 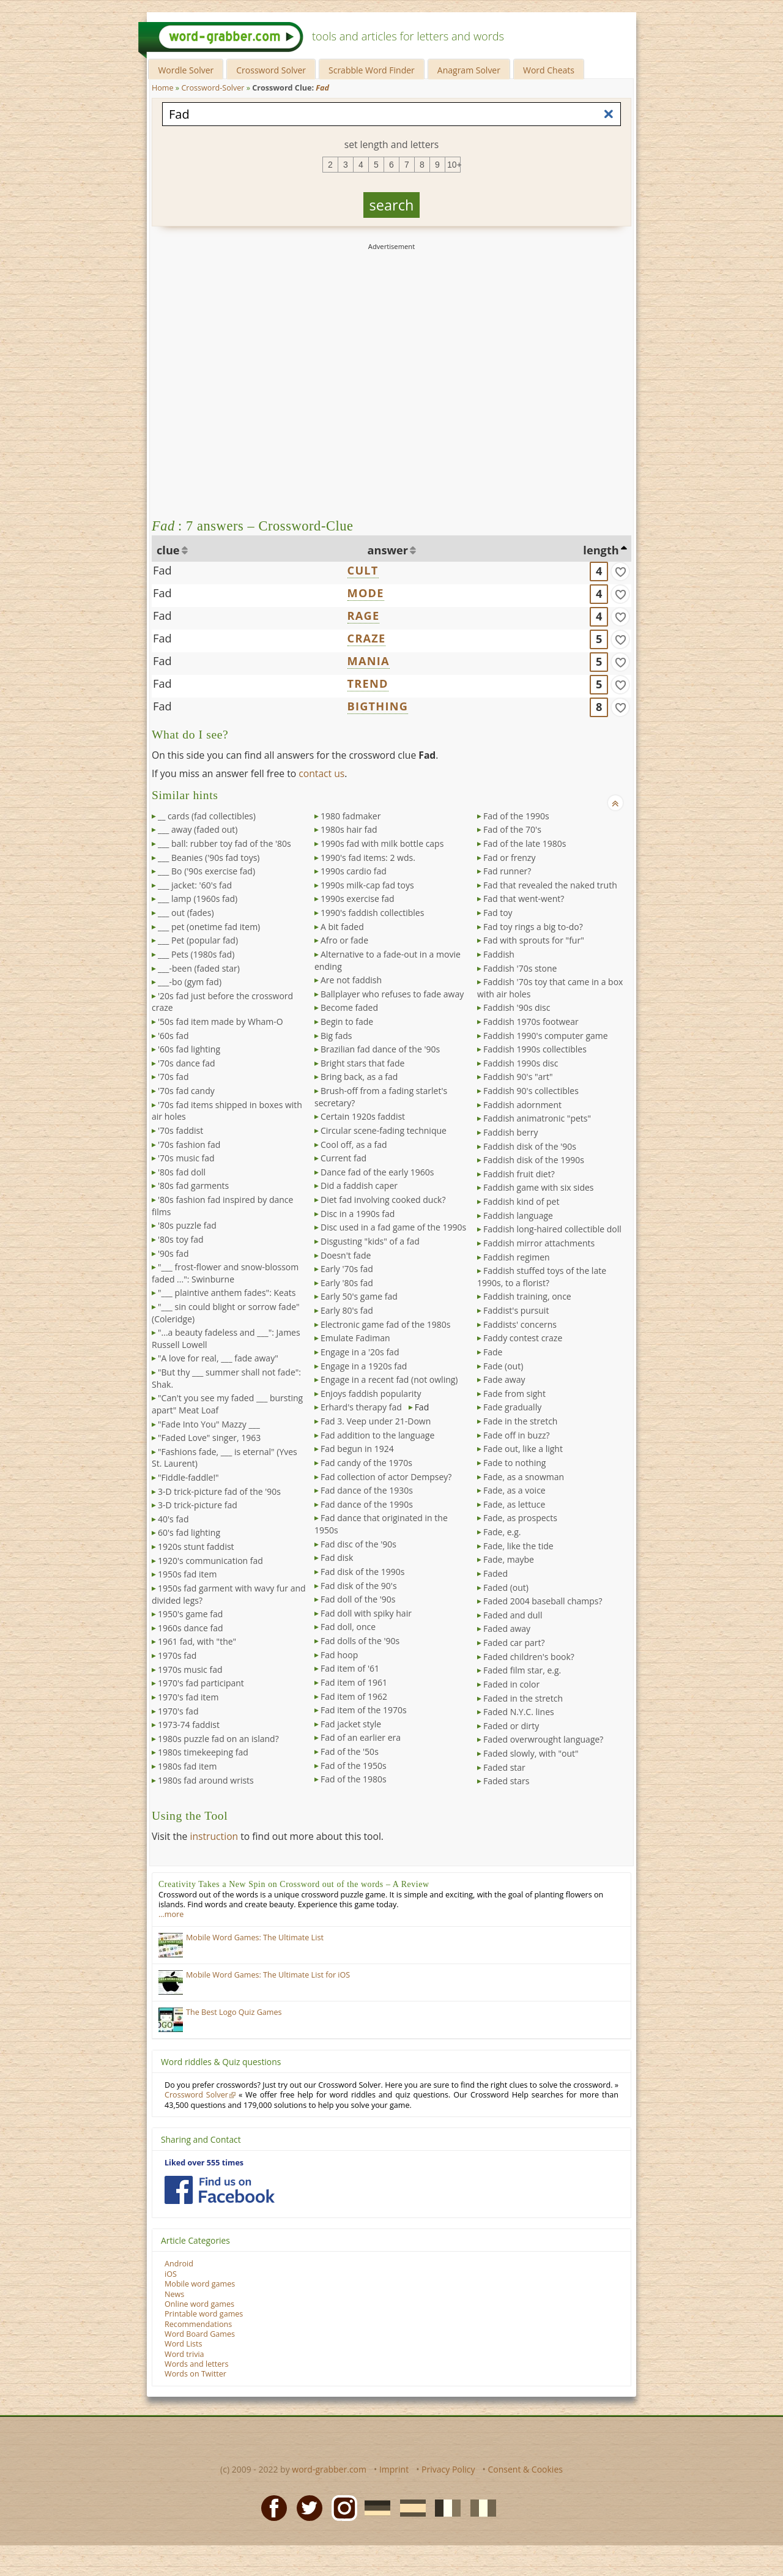 I want to click on Cool off, as a fad, so click(x=354, y=1144).